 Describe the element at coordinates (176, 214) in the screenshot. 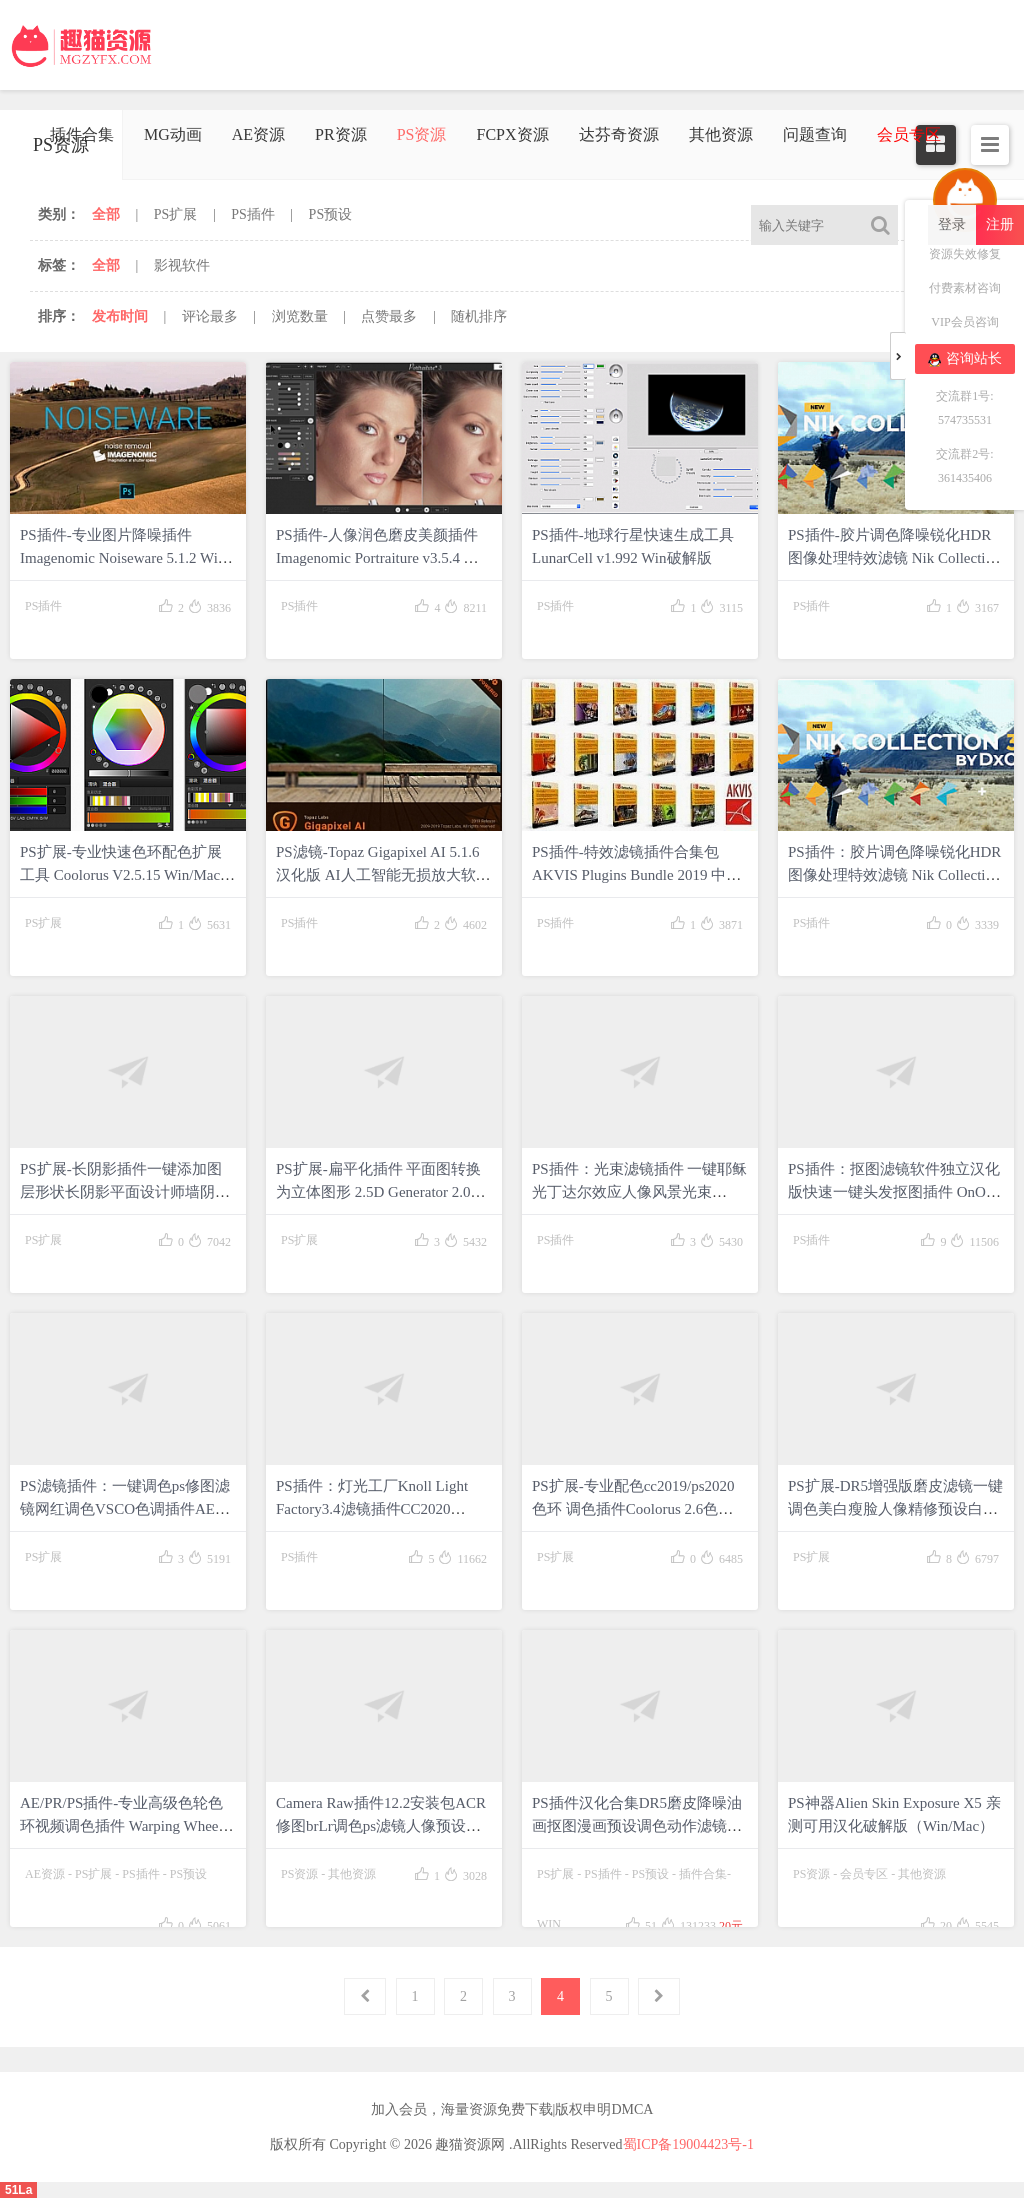

I see `PS扩展` at that location.